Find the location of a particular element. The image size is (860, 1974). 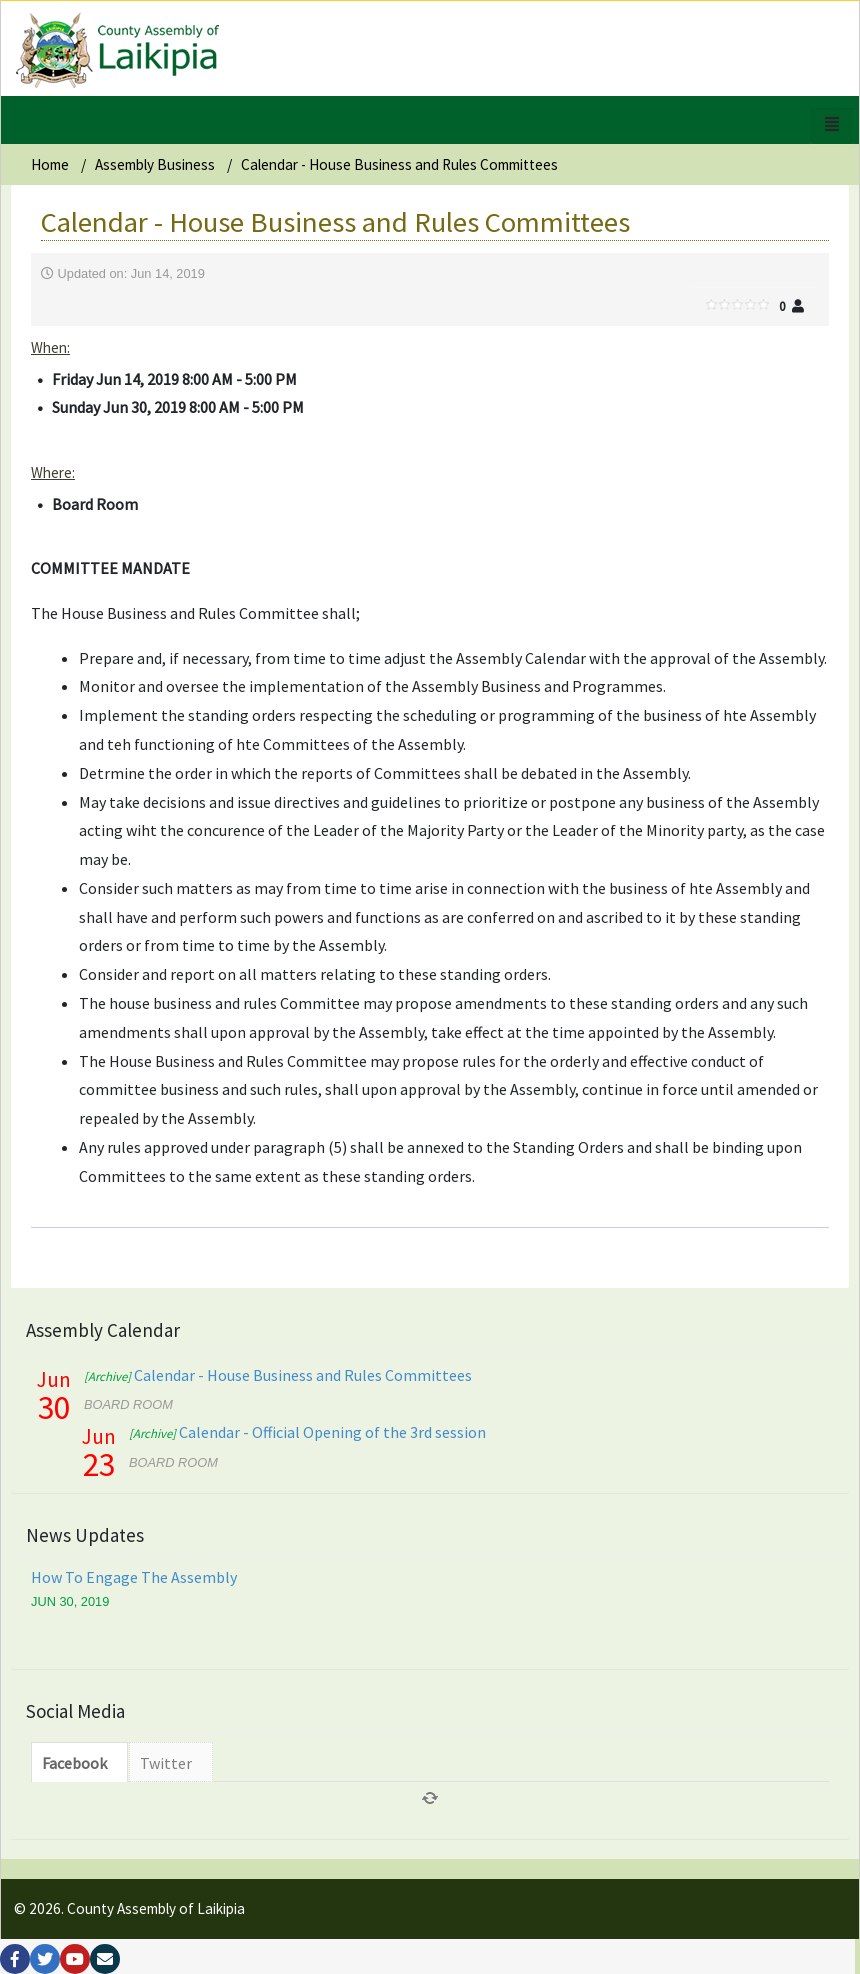

Twitter is located at coordinates (166, 1763).